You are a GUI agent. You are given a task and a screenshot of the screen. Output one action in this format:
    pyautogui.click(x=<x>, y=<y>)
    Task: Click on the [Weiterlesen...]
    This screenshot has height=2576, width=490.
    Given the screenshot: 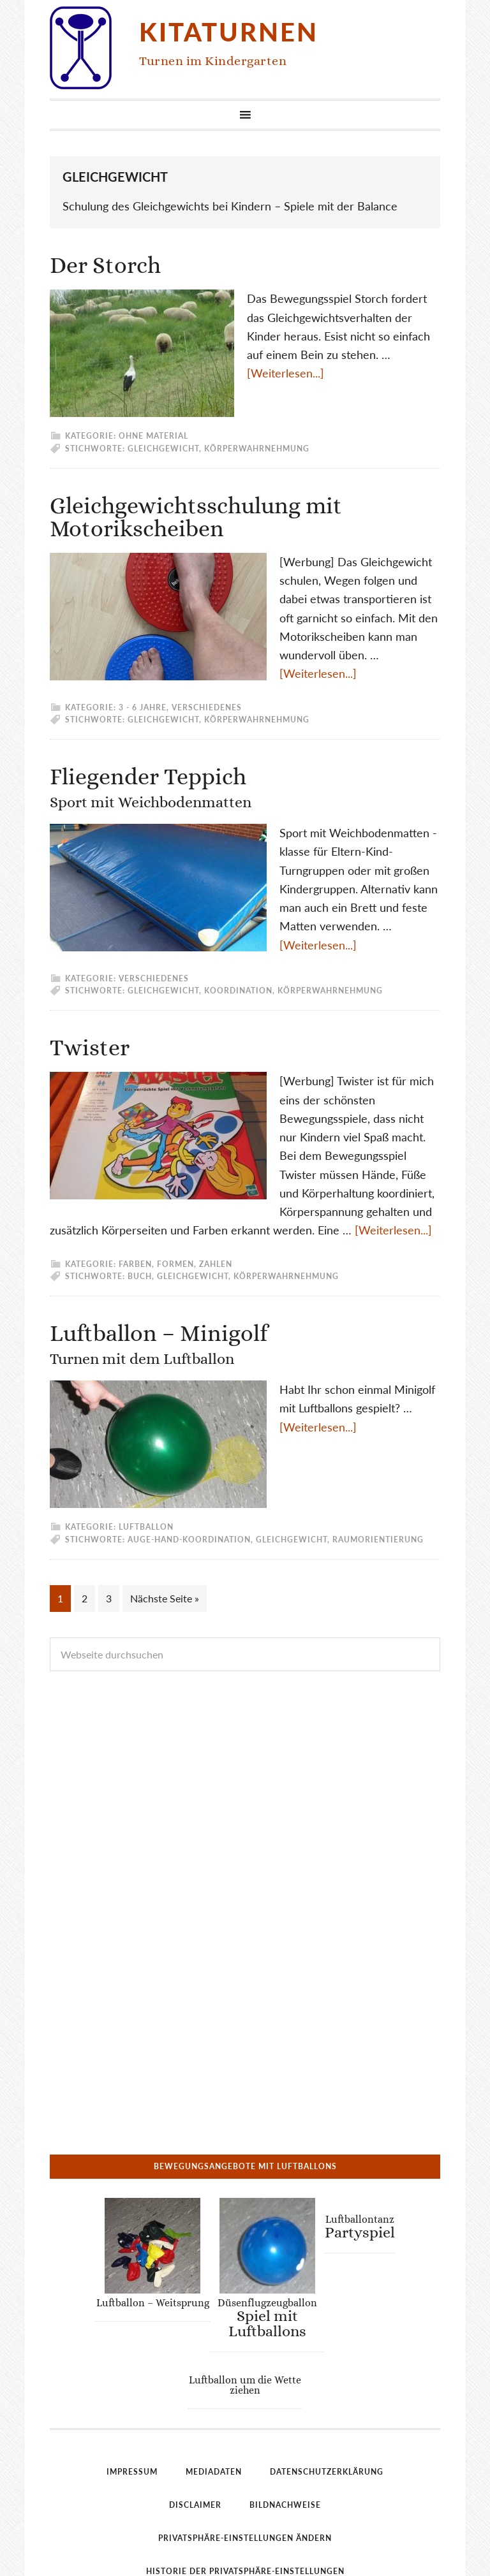 What is the action you would take?
    pyautogui.click(x=285, y=373)
    